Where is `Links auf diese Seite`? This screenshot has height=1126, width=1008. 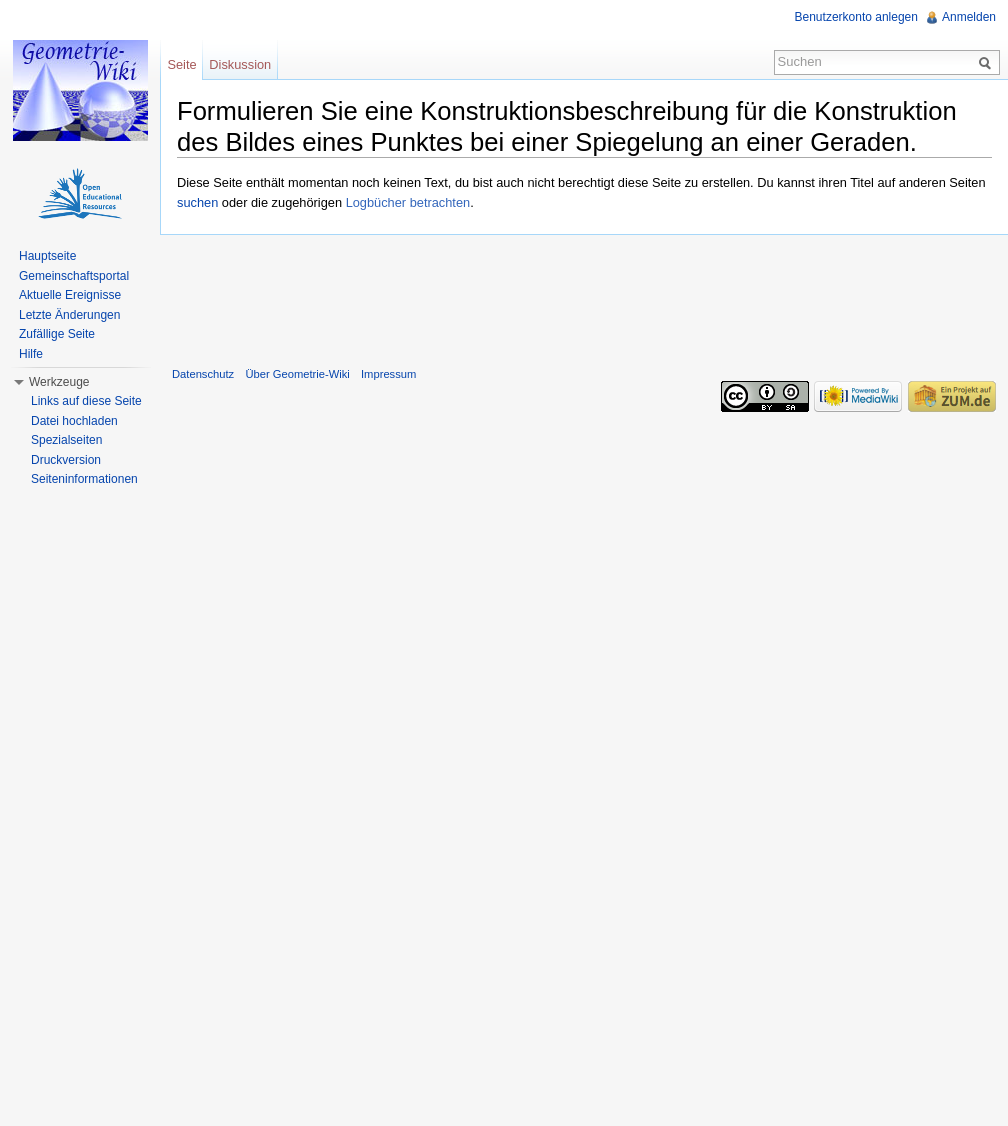
Links auf diese Seite is located at coordinates (86, 401).